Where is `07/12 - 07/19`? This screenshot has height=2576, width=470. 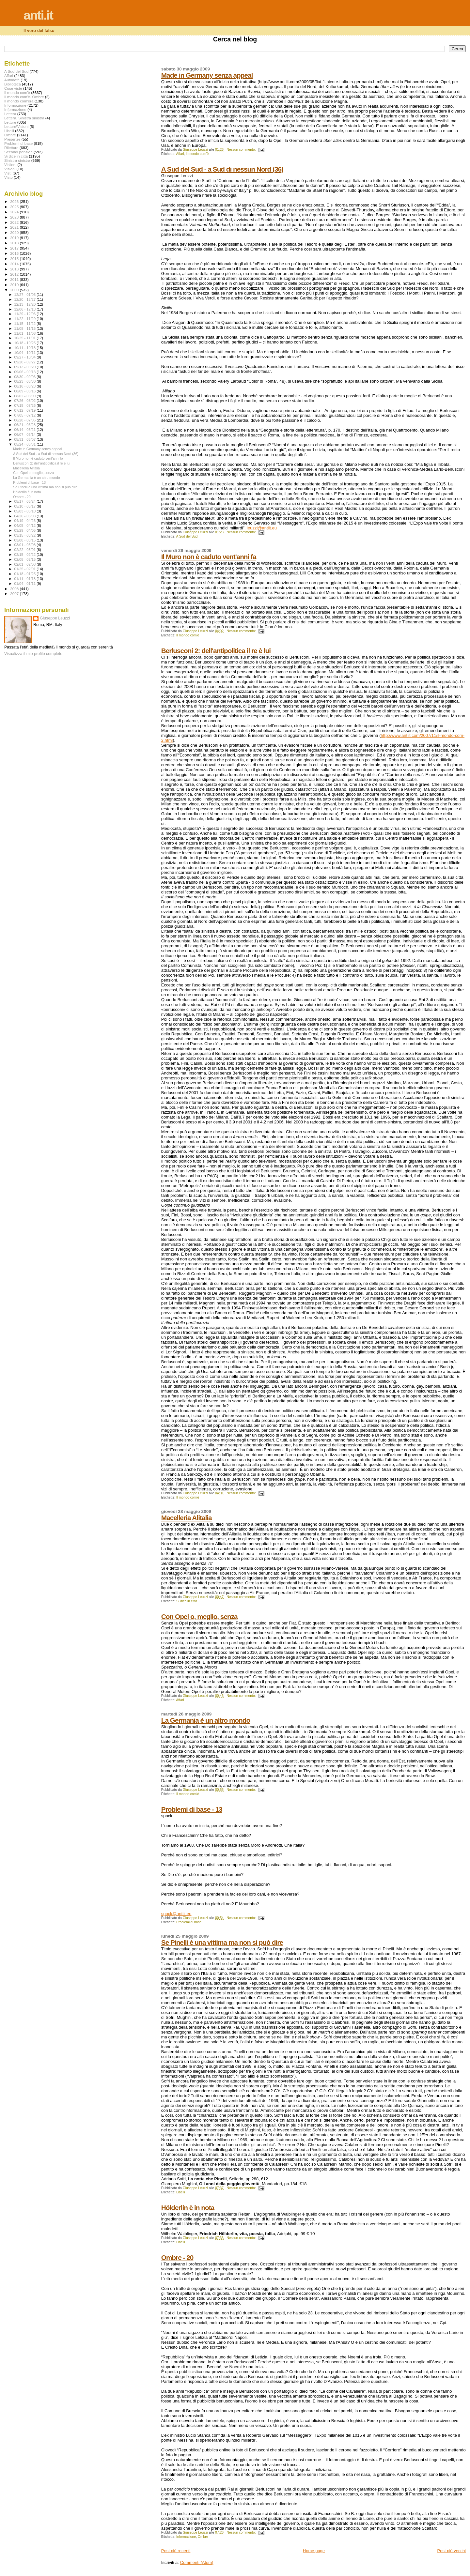
07/12 - 07/19 is located at coordinates (25, 410).